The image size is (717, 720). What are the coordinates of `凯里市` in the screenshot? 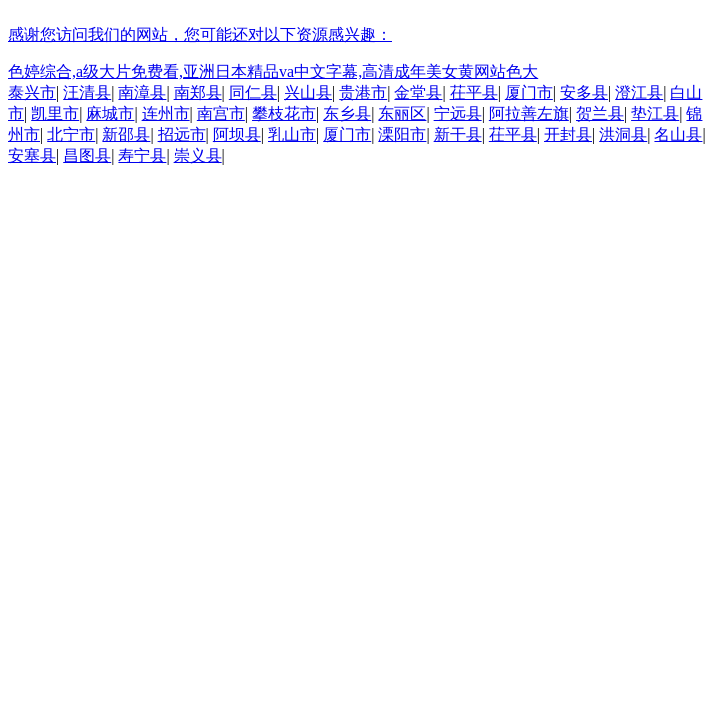 It's located at (55, 113).